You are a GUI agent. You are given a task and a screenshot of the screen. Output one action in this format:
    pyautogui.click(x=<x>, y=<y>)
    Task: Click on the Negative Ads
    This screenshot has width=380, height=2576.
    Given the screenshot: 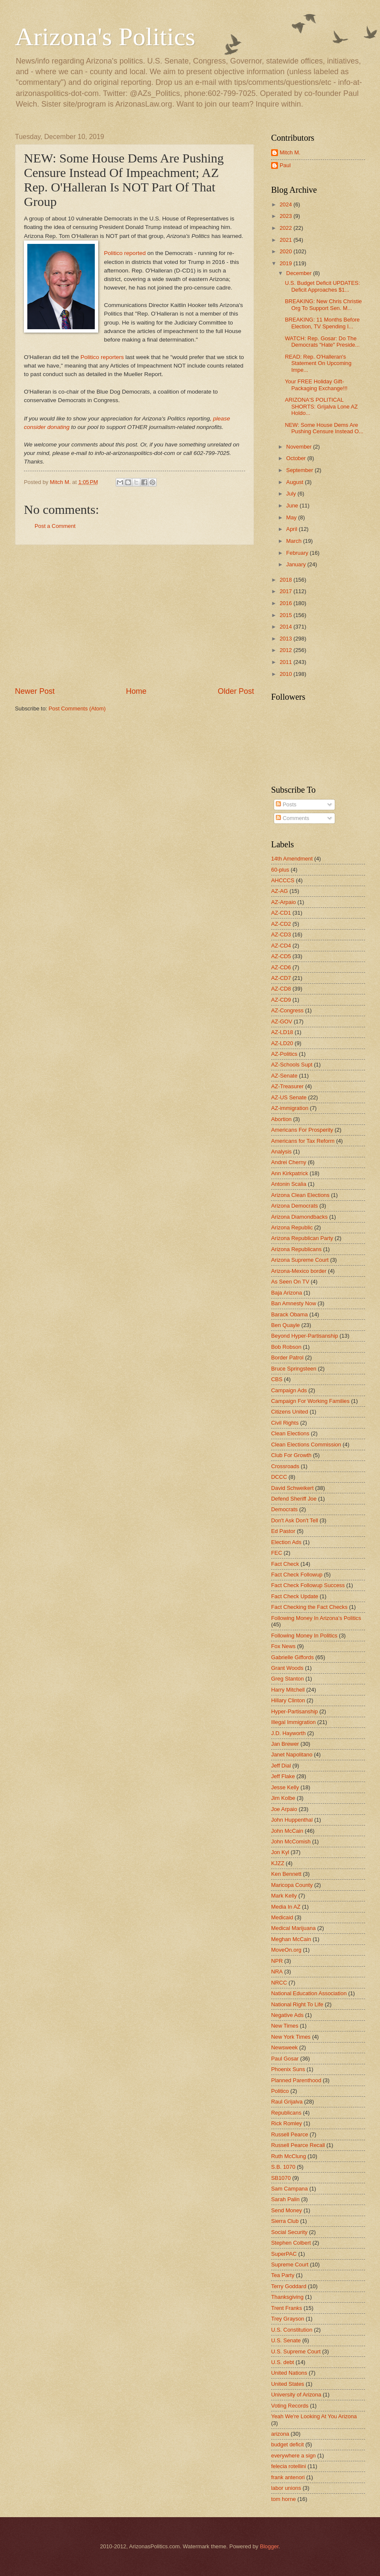 What is the action you would take?
    pyautogui.click(x=287, y=2015)
    